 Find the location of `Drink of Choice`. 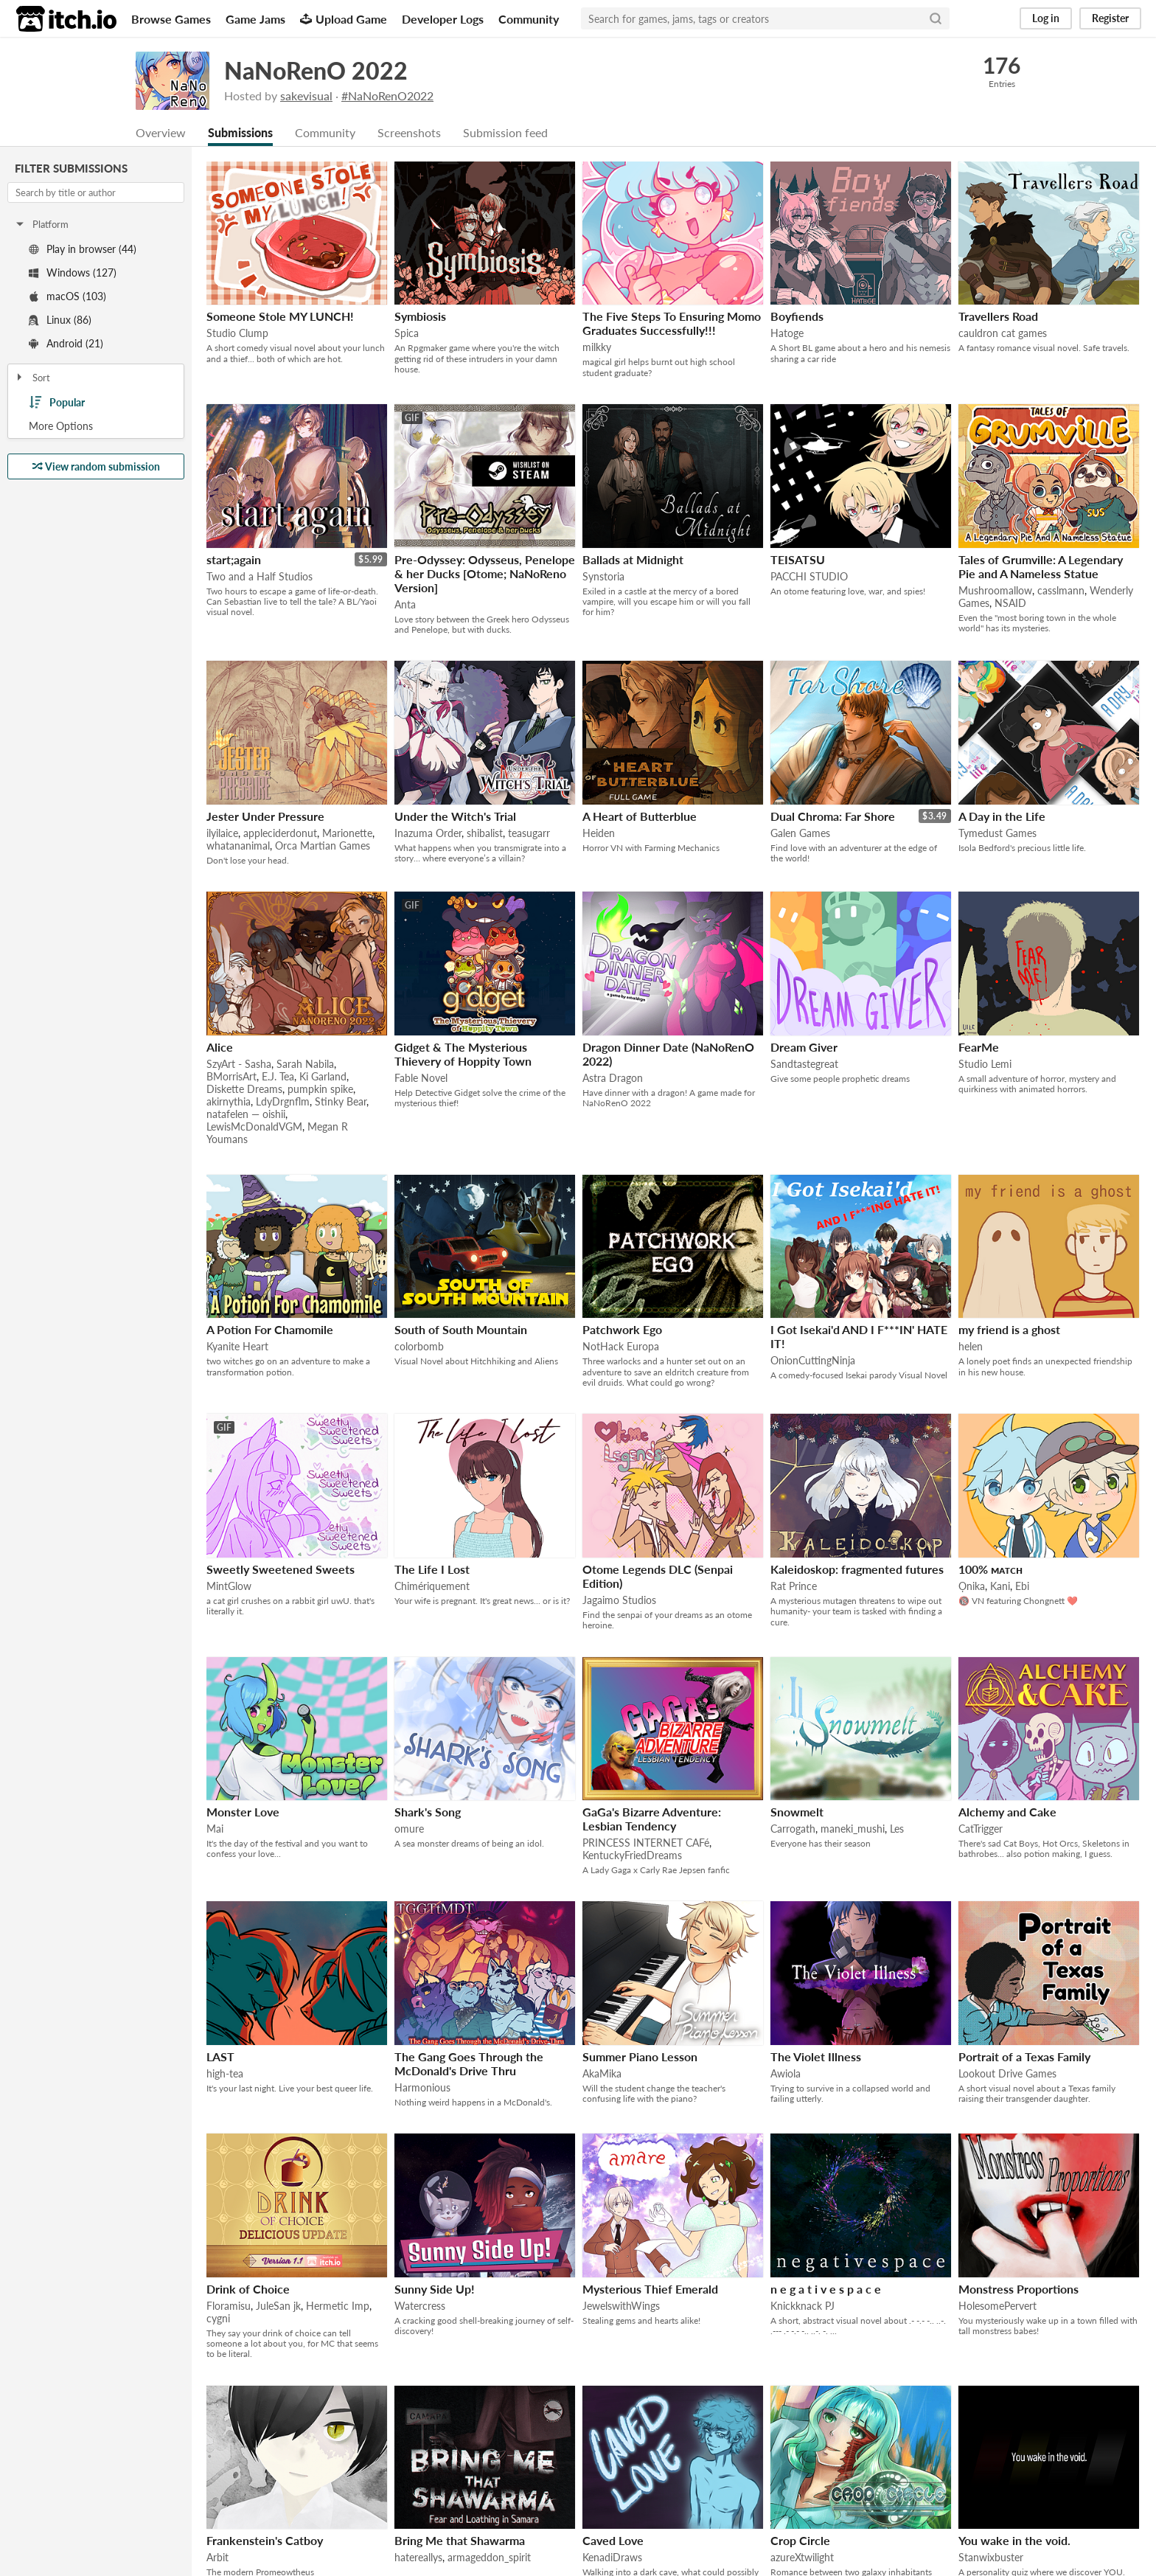

Drink of Choice is located at coordinates (248, 2289).